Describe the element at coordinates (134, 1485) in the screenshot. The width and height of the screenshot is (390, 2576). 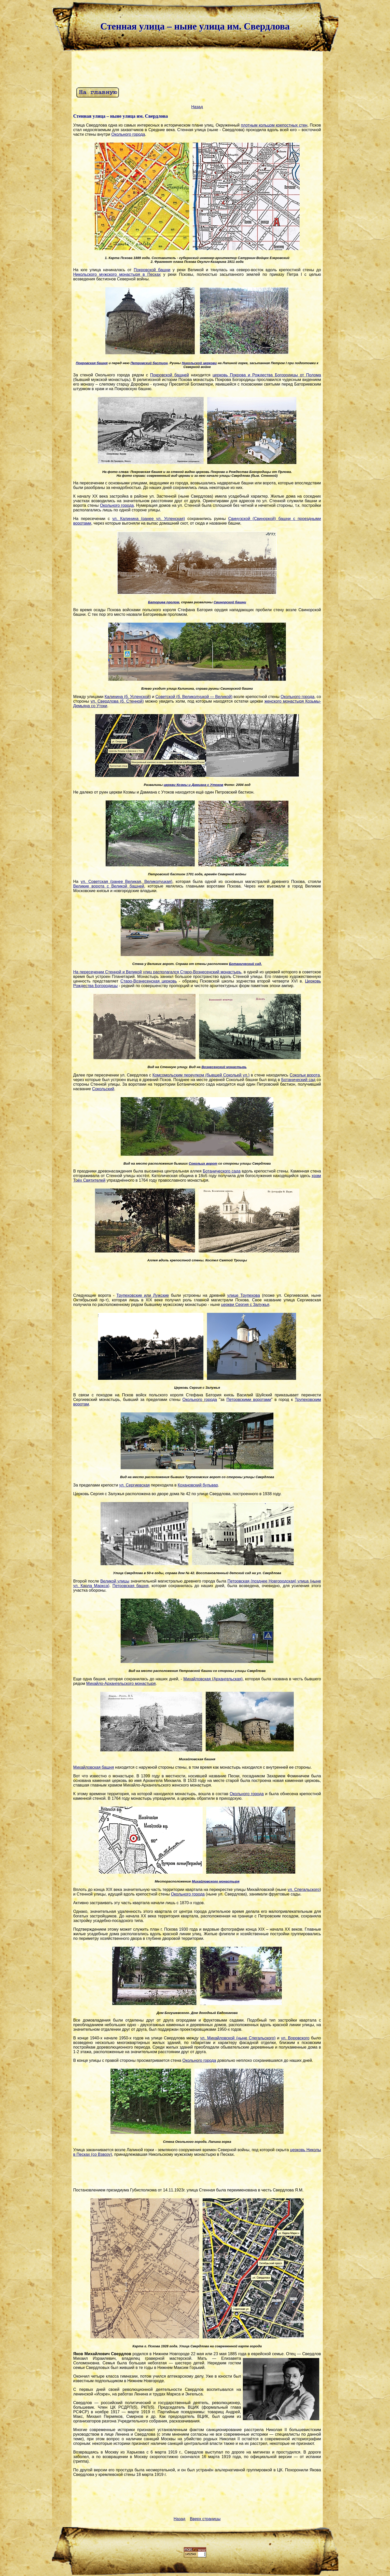
I see `ул. Сергиевская` at that location.